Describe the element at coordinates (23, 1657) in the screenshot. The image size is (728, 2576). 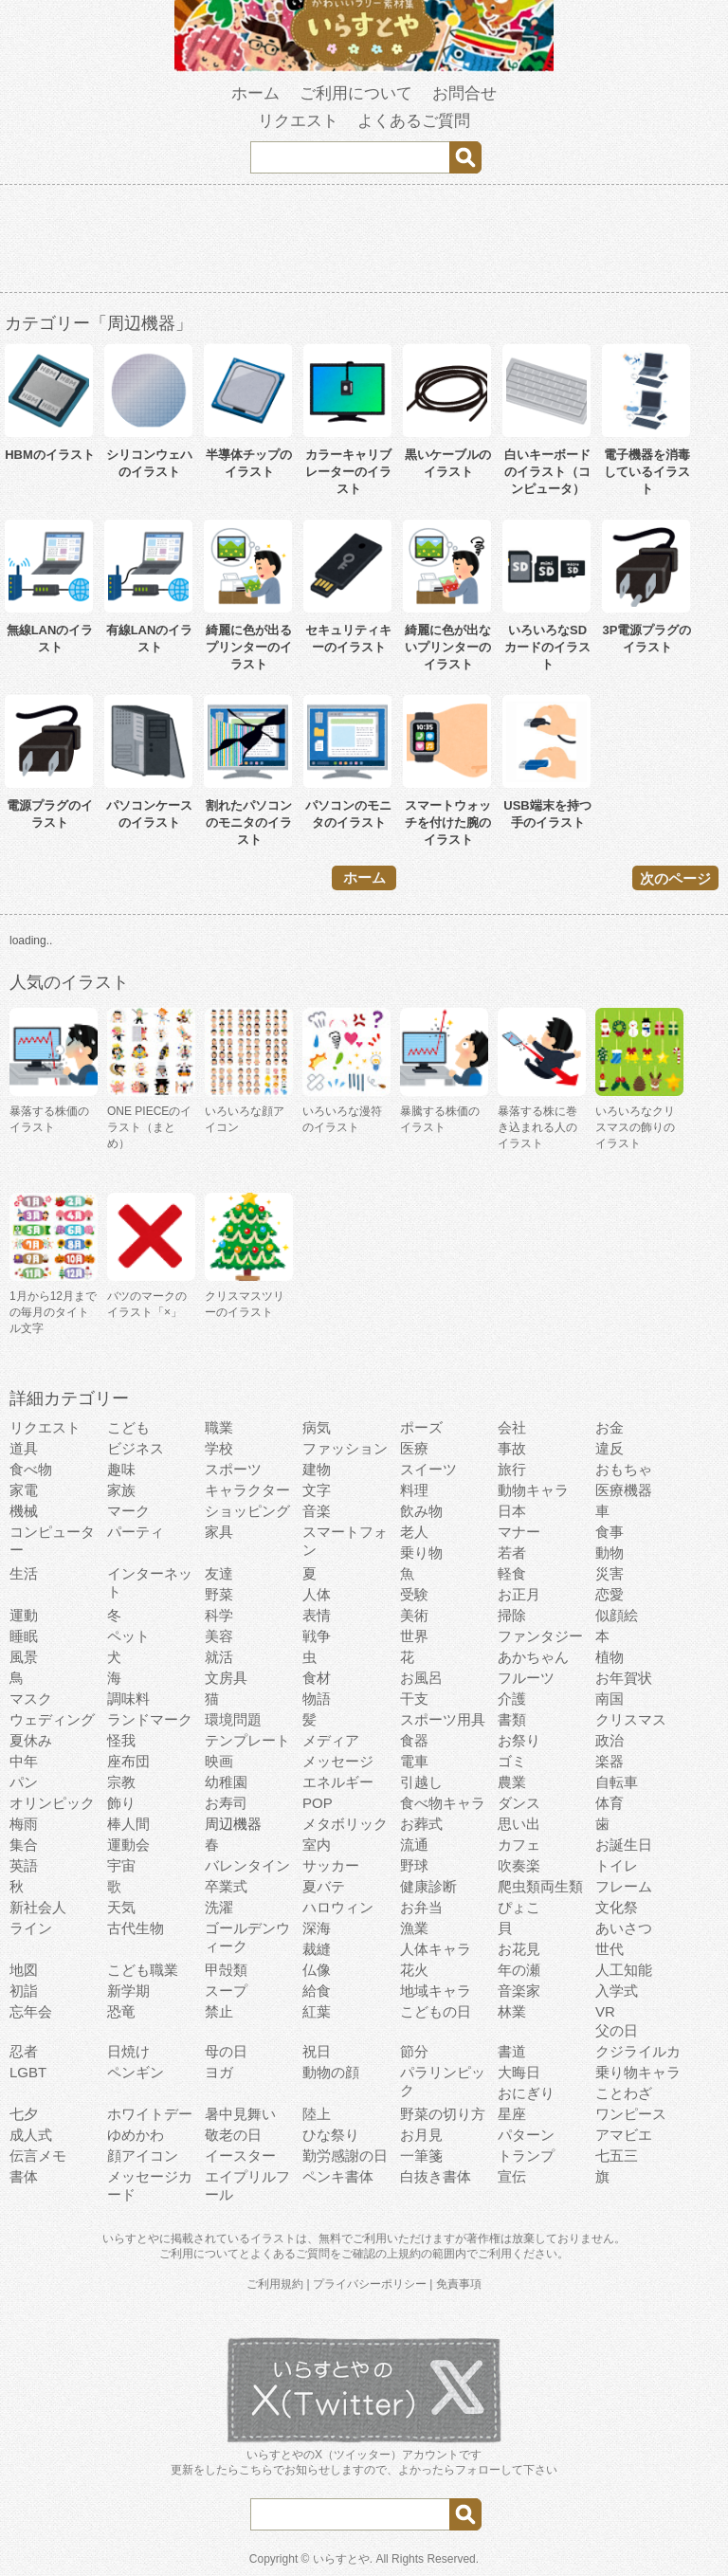
I see `風景` at that location.